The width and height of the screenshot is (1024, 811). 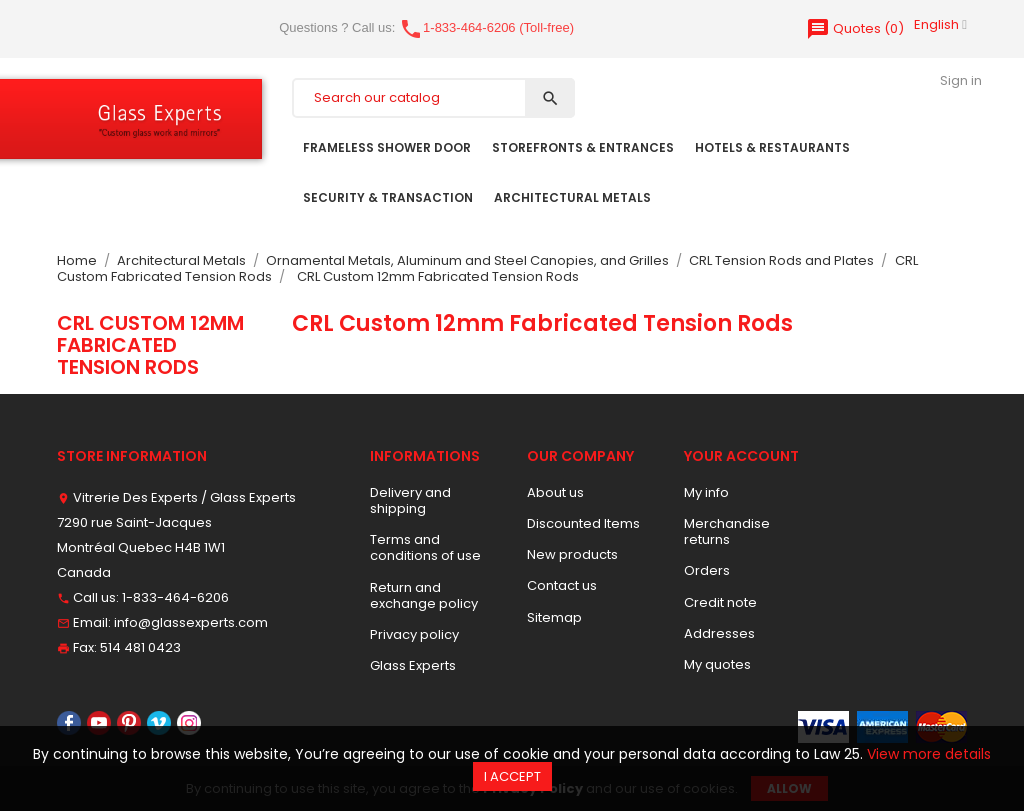 What do you see at coordinates (707, 570) in the screenshot?
I see `Orders` at bounding box center [707, 570].